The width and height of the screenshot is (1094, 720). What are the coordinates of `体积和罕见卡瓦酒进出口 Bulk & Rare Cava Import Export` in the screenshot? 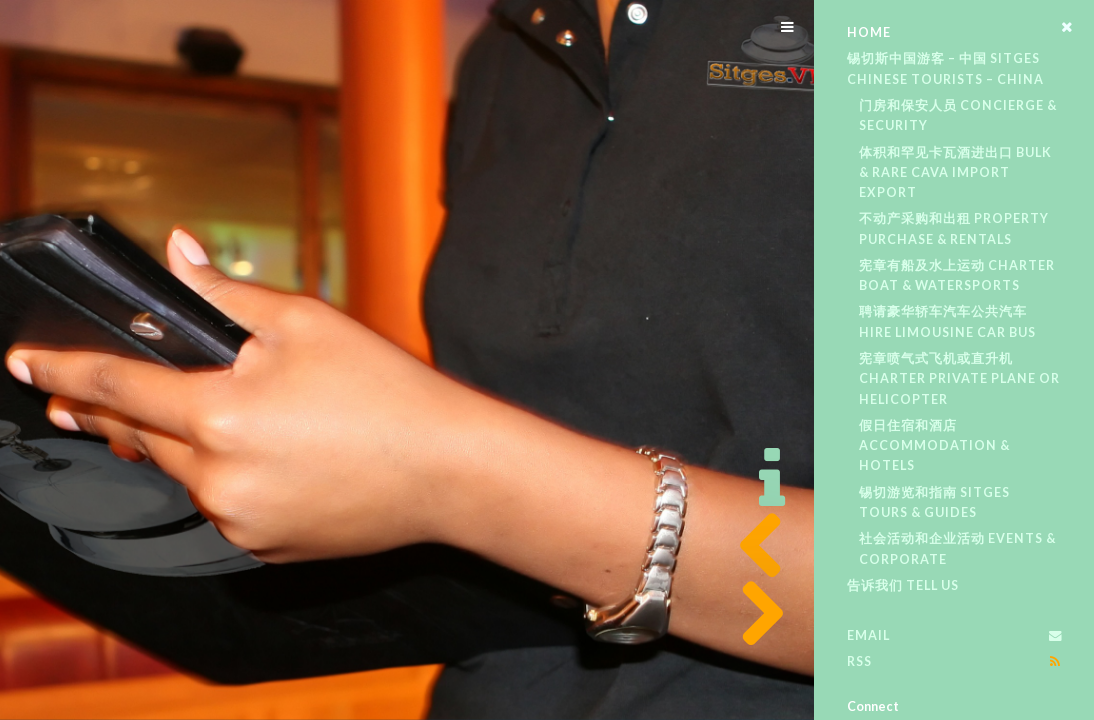 It's located at (955, 173).